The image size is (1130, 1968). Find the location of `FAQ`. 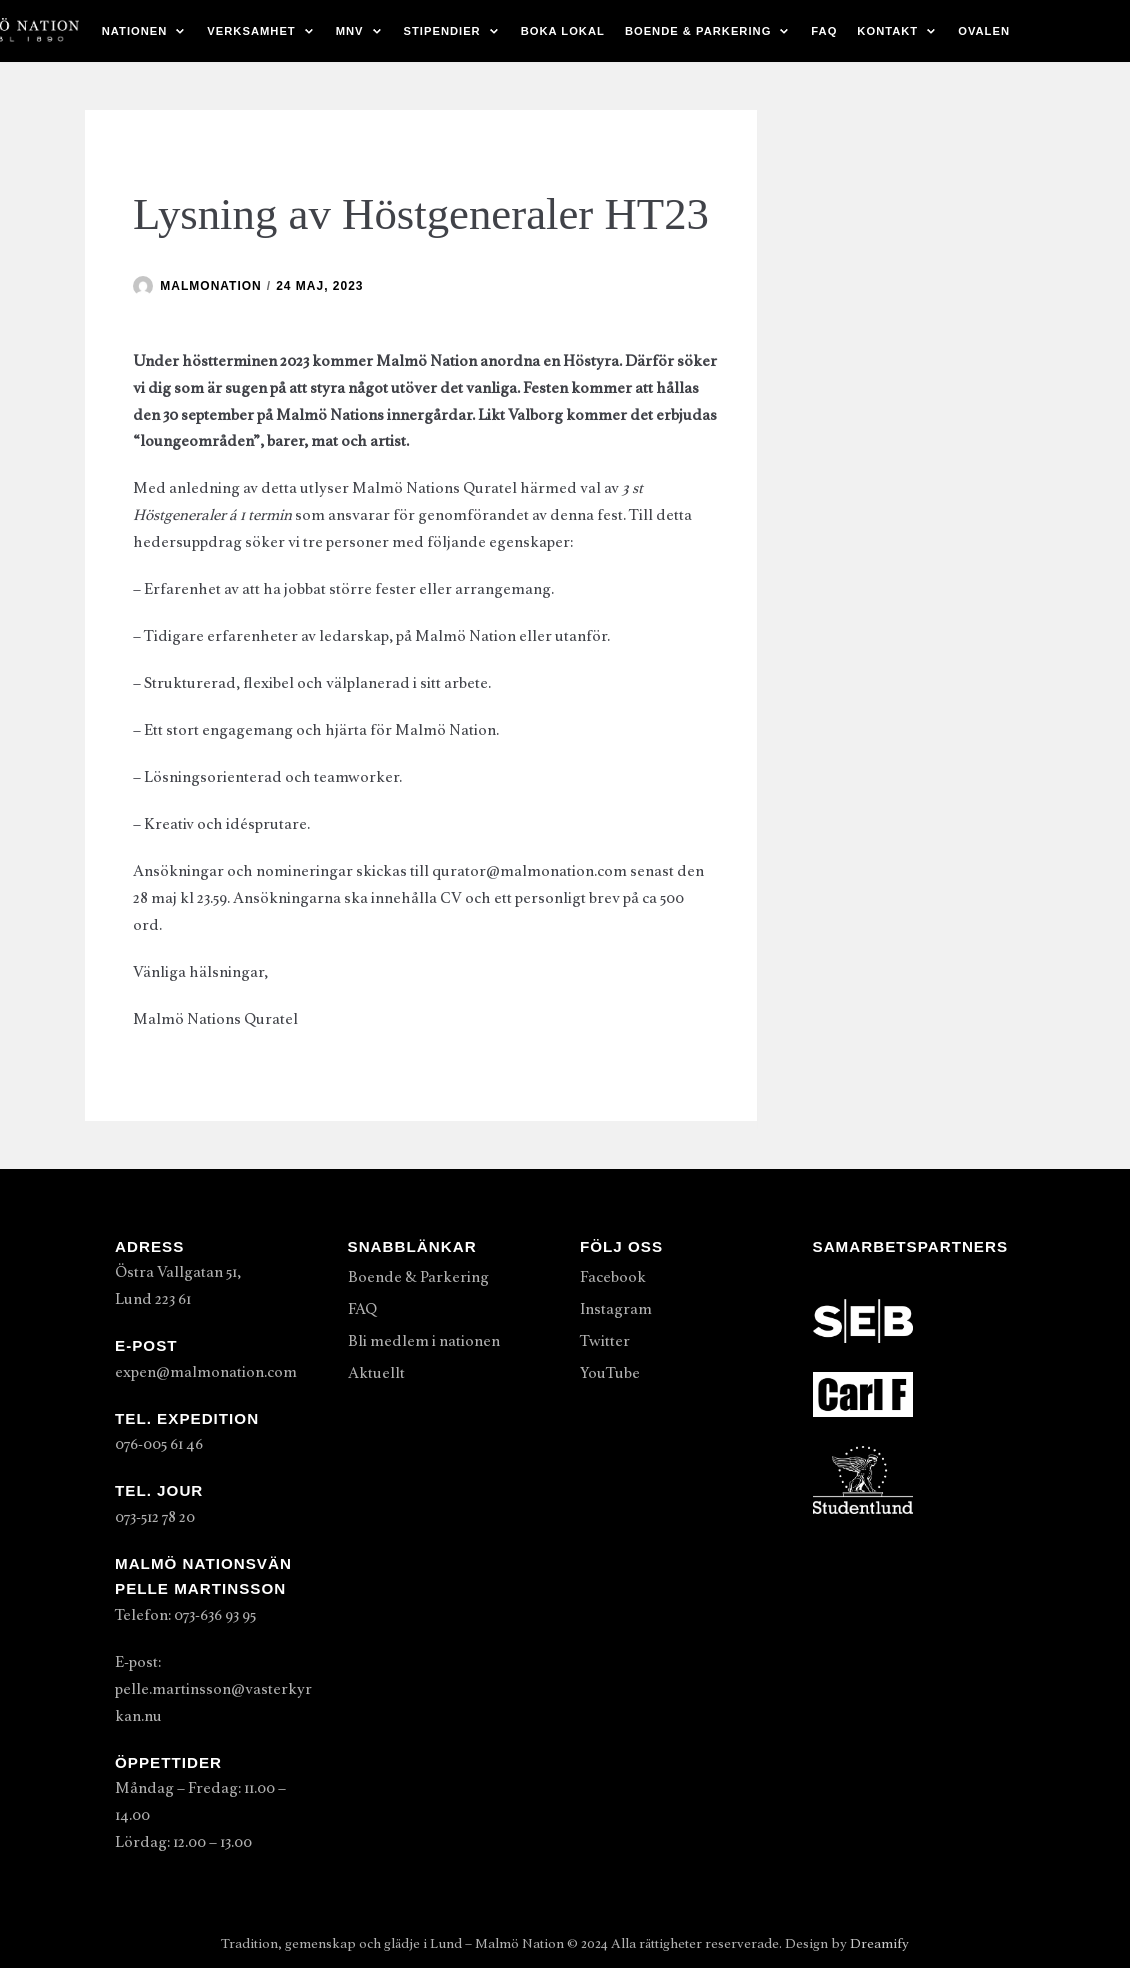

FAQ is located at coordinates (824, 31).